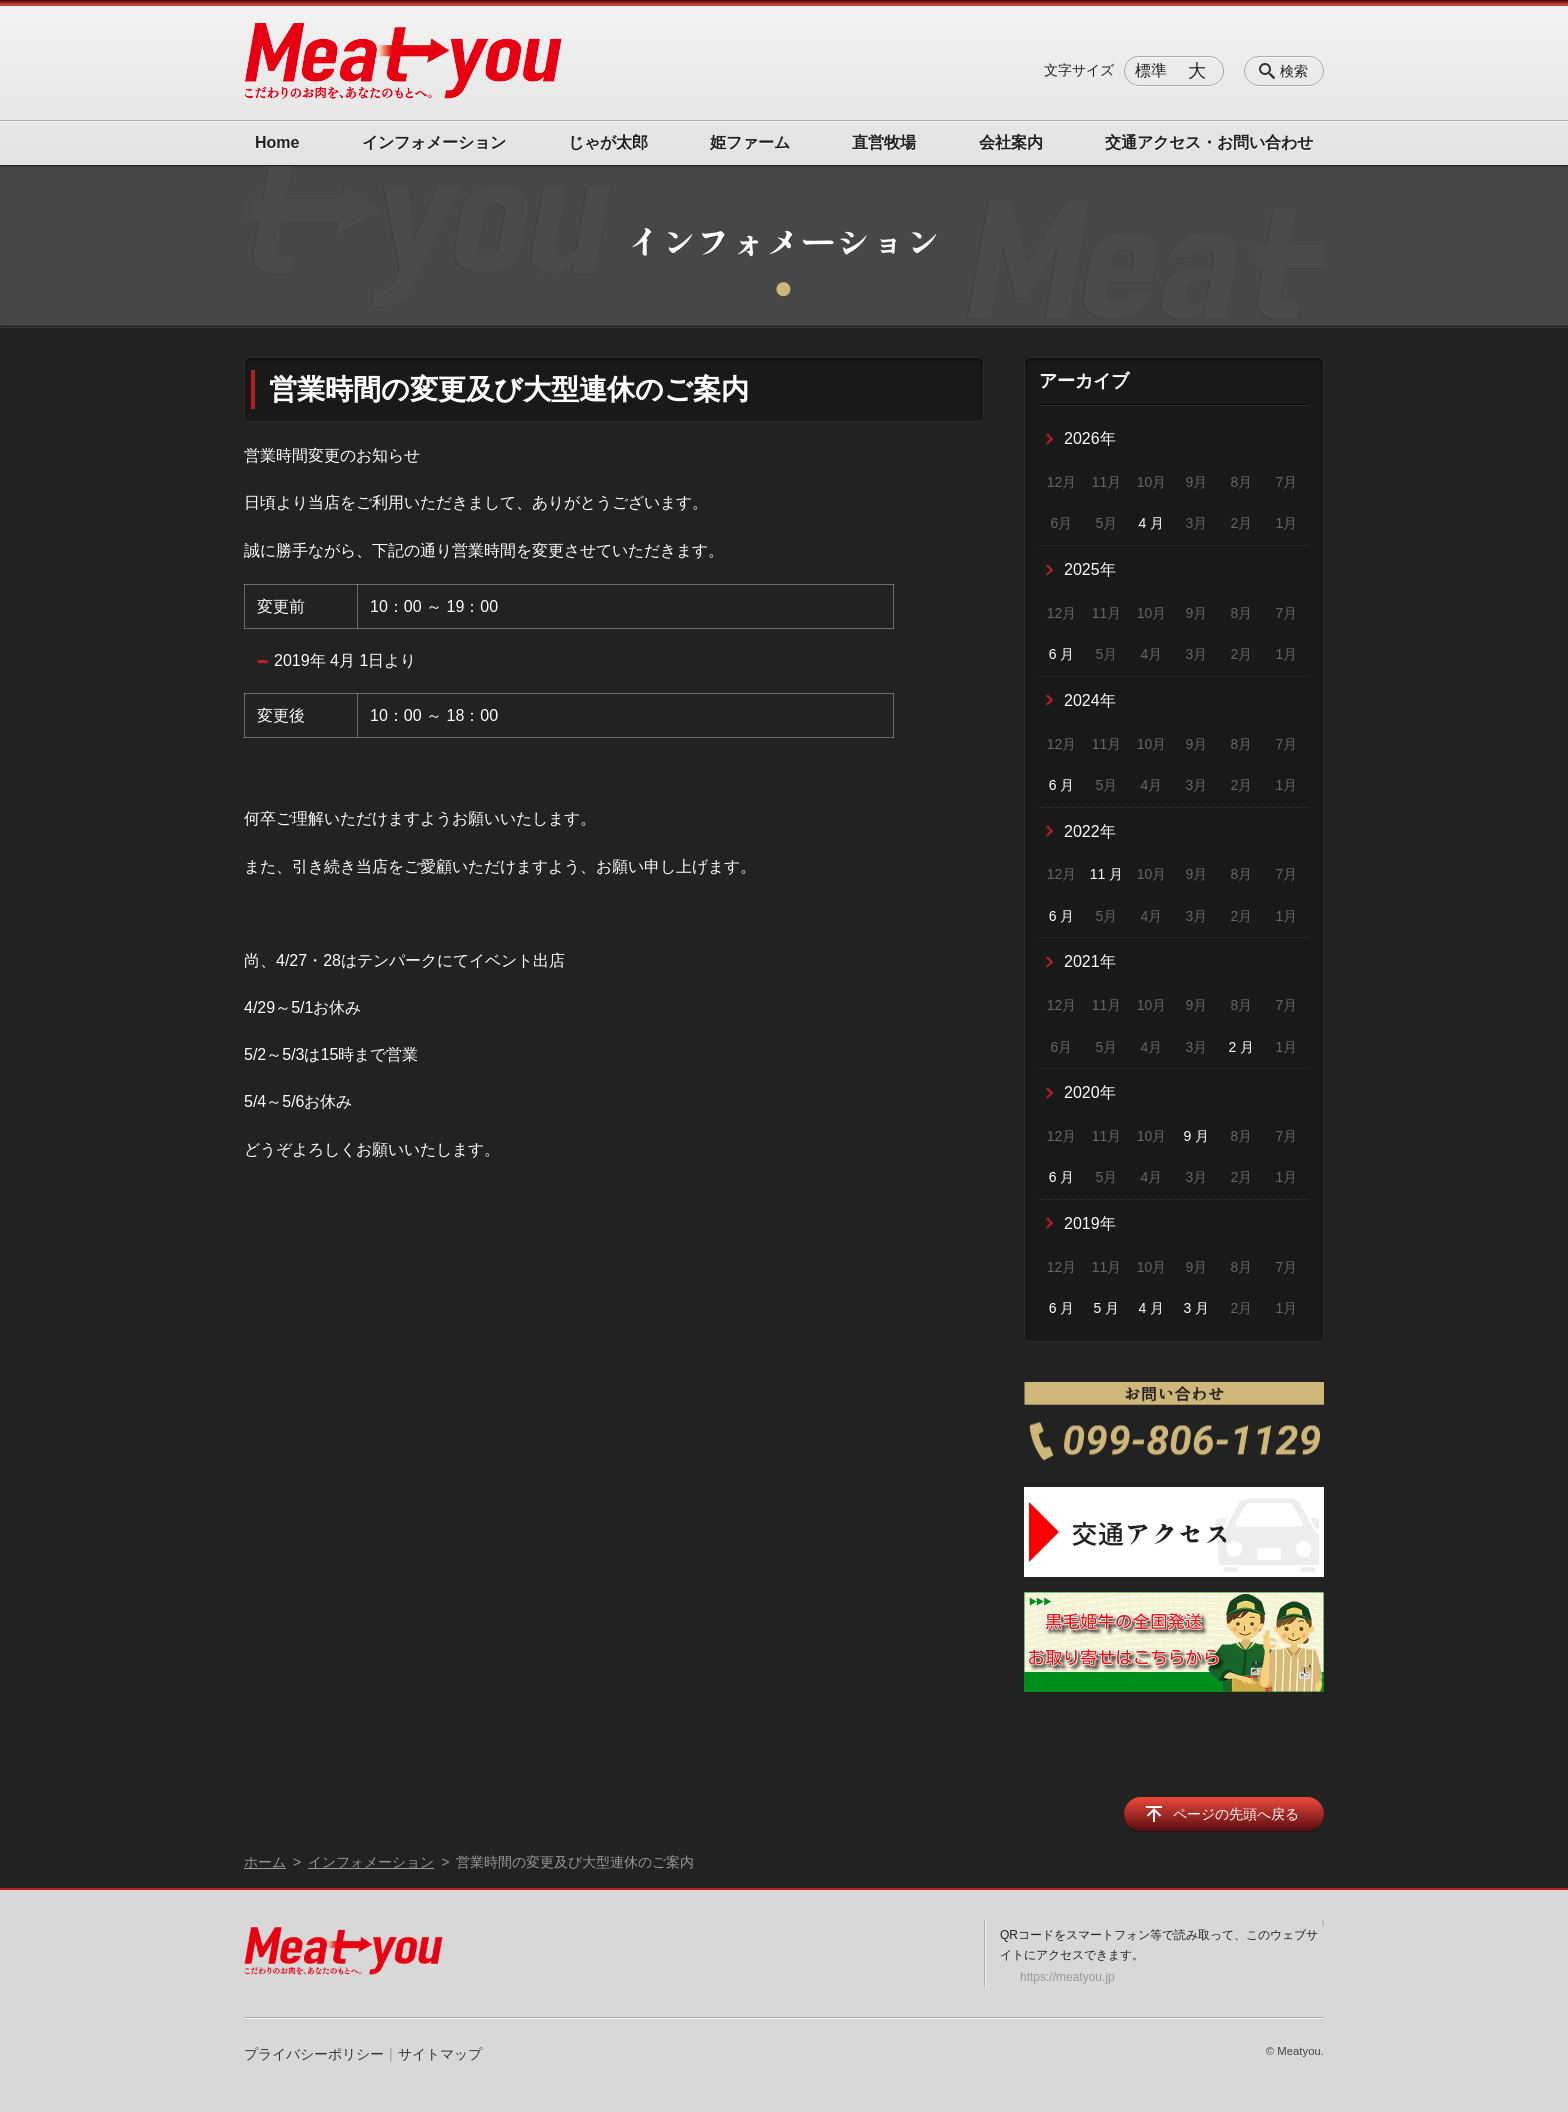 This screenshot has height=2112, width=1568. What do you see at coordinates (1151, 70) in the screenshot?
I see `標準` at bounding box center [1151, 70].